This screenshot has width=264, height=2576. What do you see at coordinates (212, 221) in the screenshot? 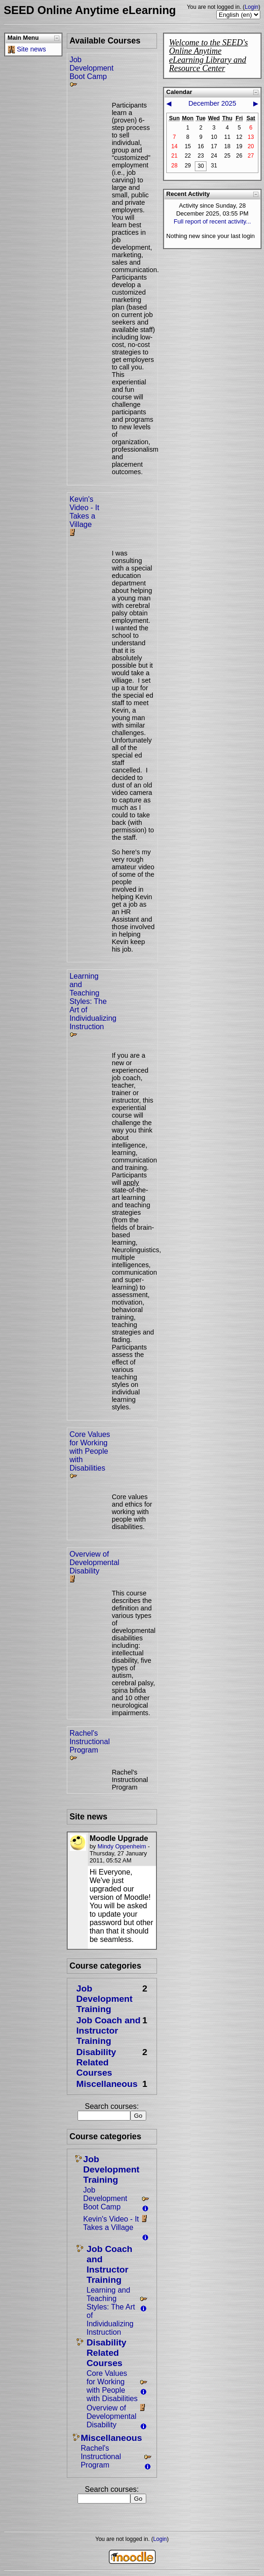
I see `Full report of recent activity...` at bounding box center [212, 221].